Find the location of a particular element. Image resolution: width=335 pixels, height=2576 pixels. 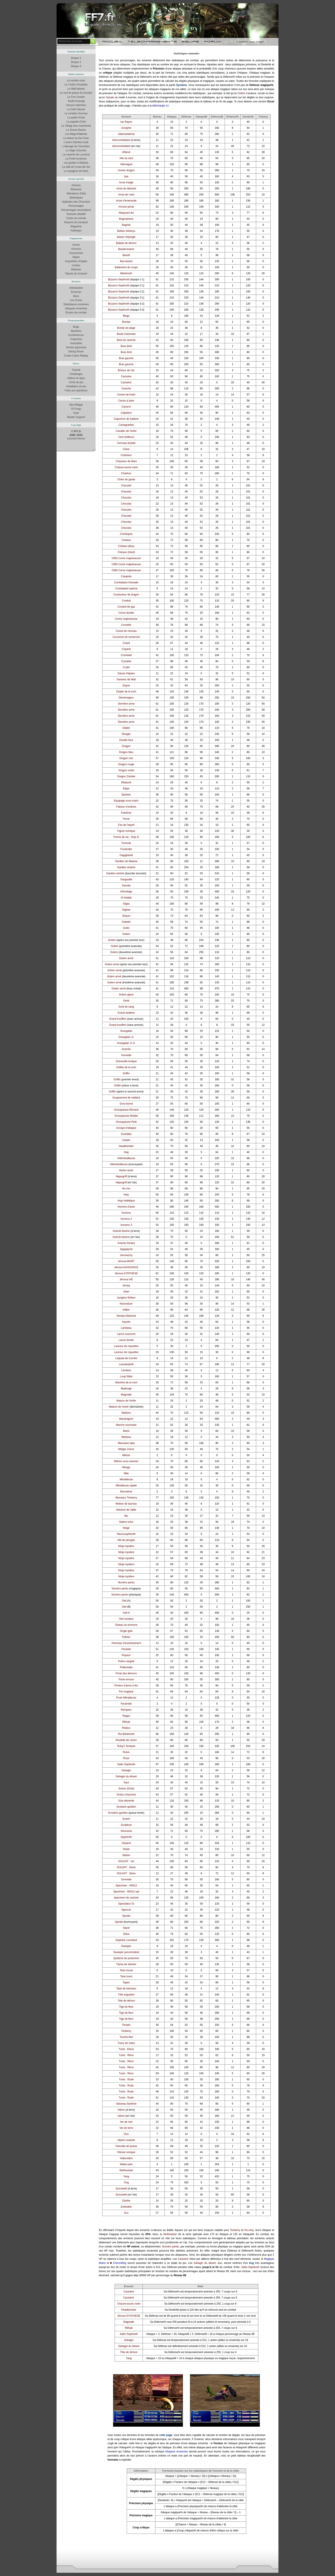

Gorki is located at coordinates (126, 1000).